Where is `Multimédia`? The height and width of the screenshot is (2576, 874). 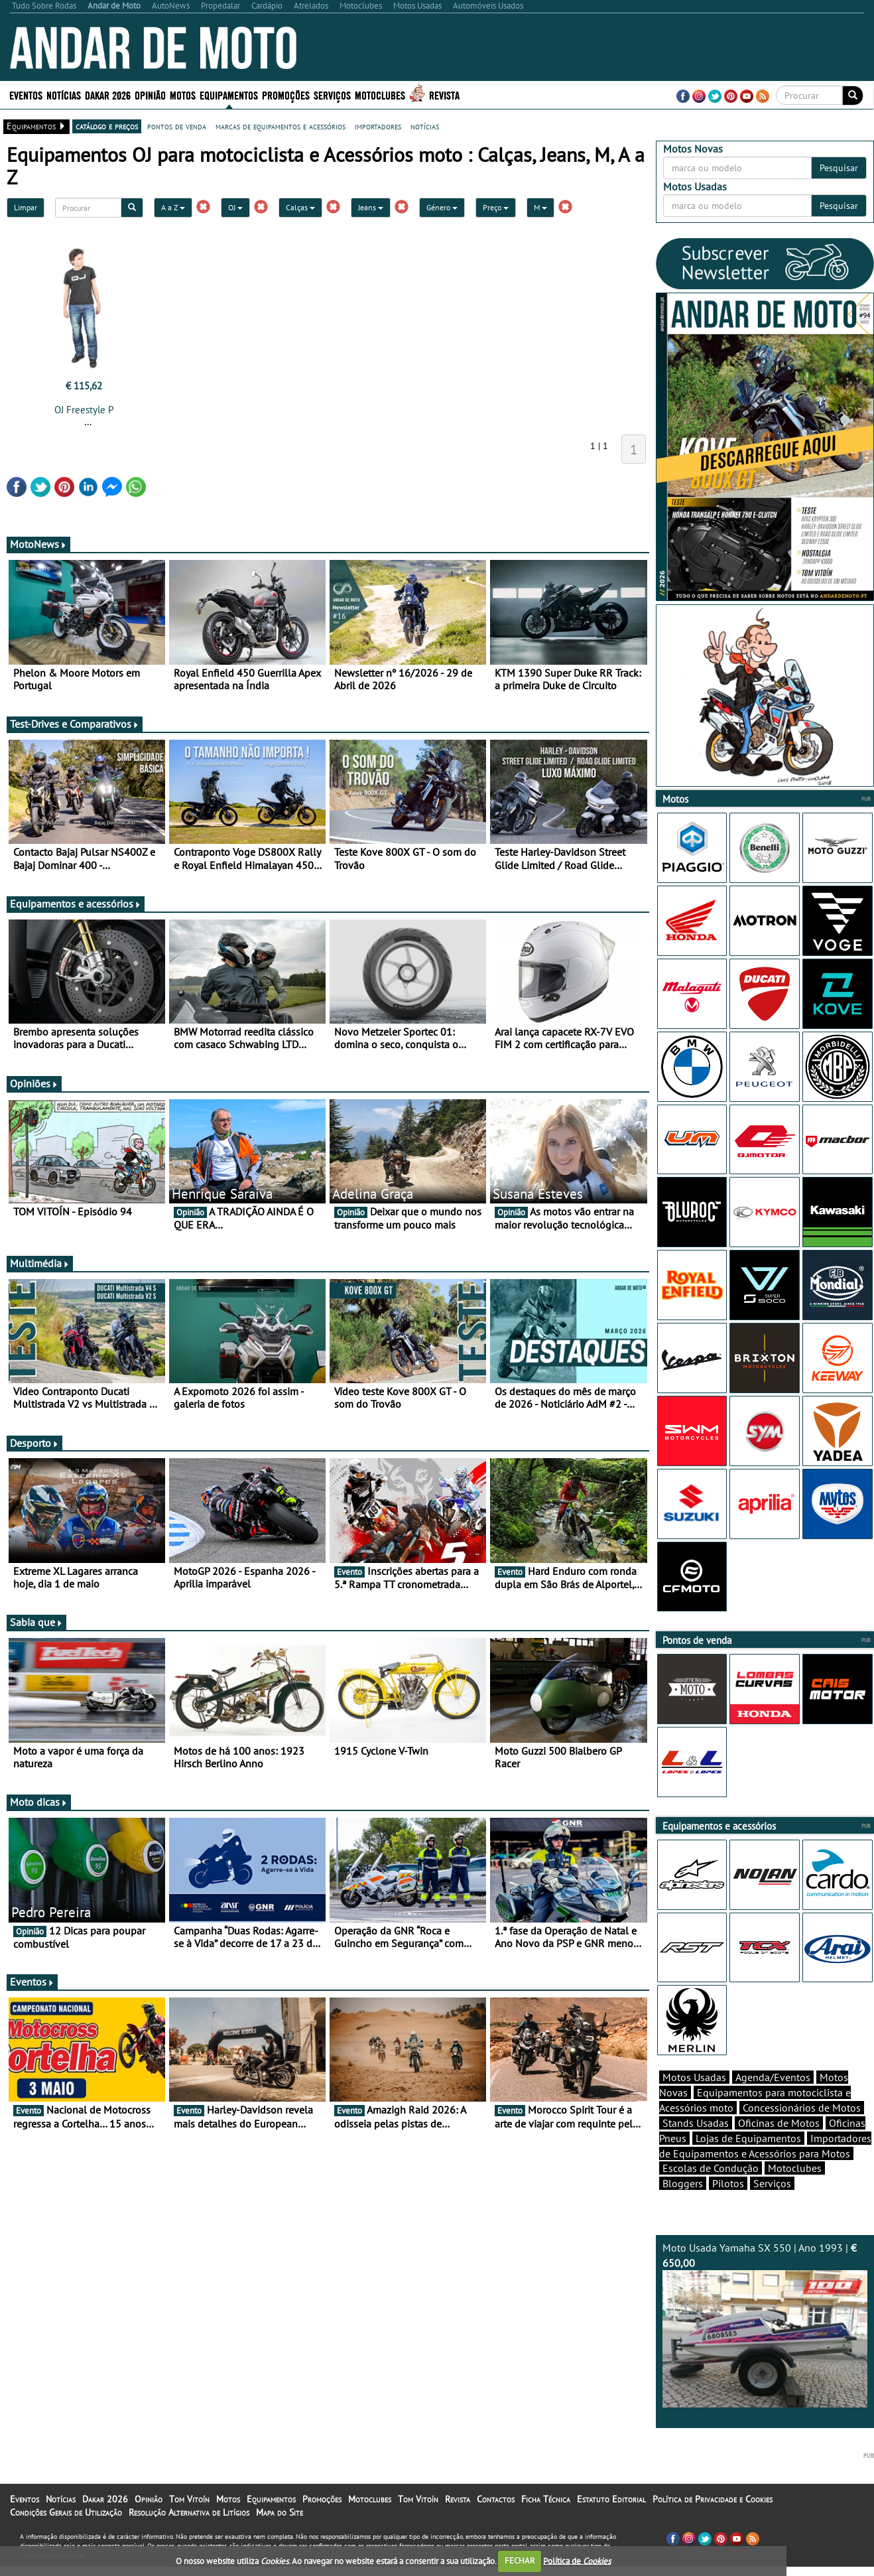 Multimédia is located at coordinates (40, 1263).